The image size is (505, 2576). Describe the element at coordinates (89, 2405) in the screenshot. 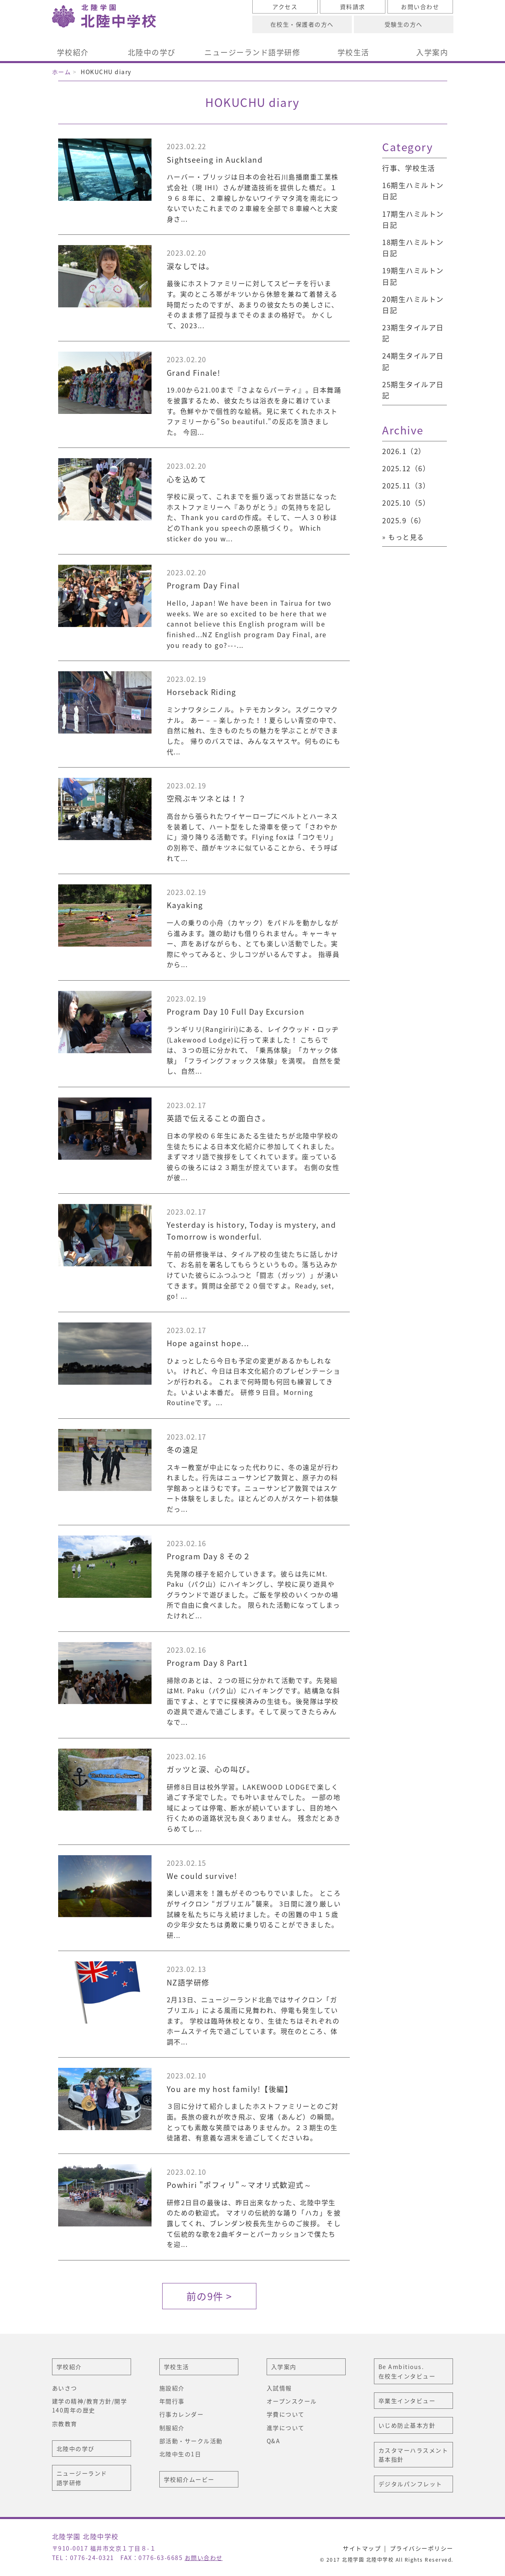

I see `建学の精神/教育方針/開学140周年の歴史` at that location.